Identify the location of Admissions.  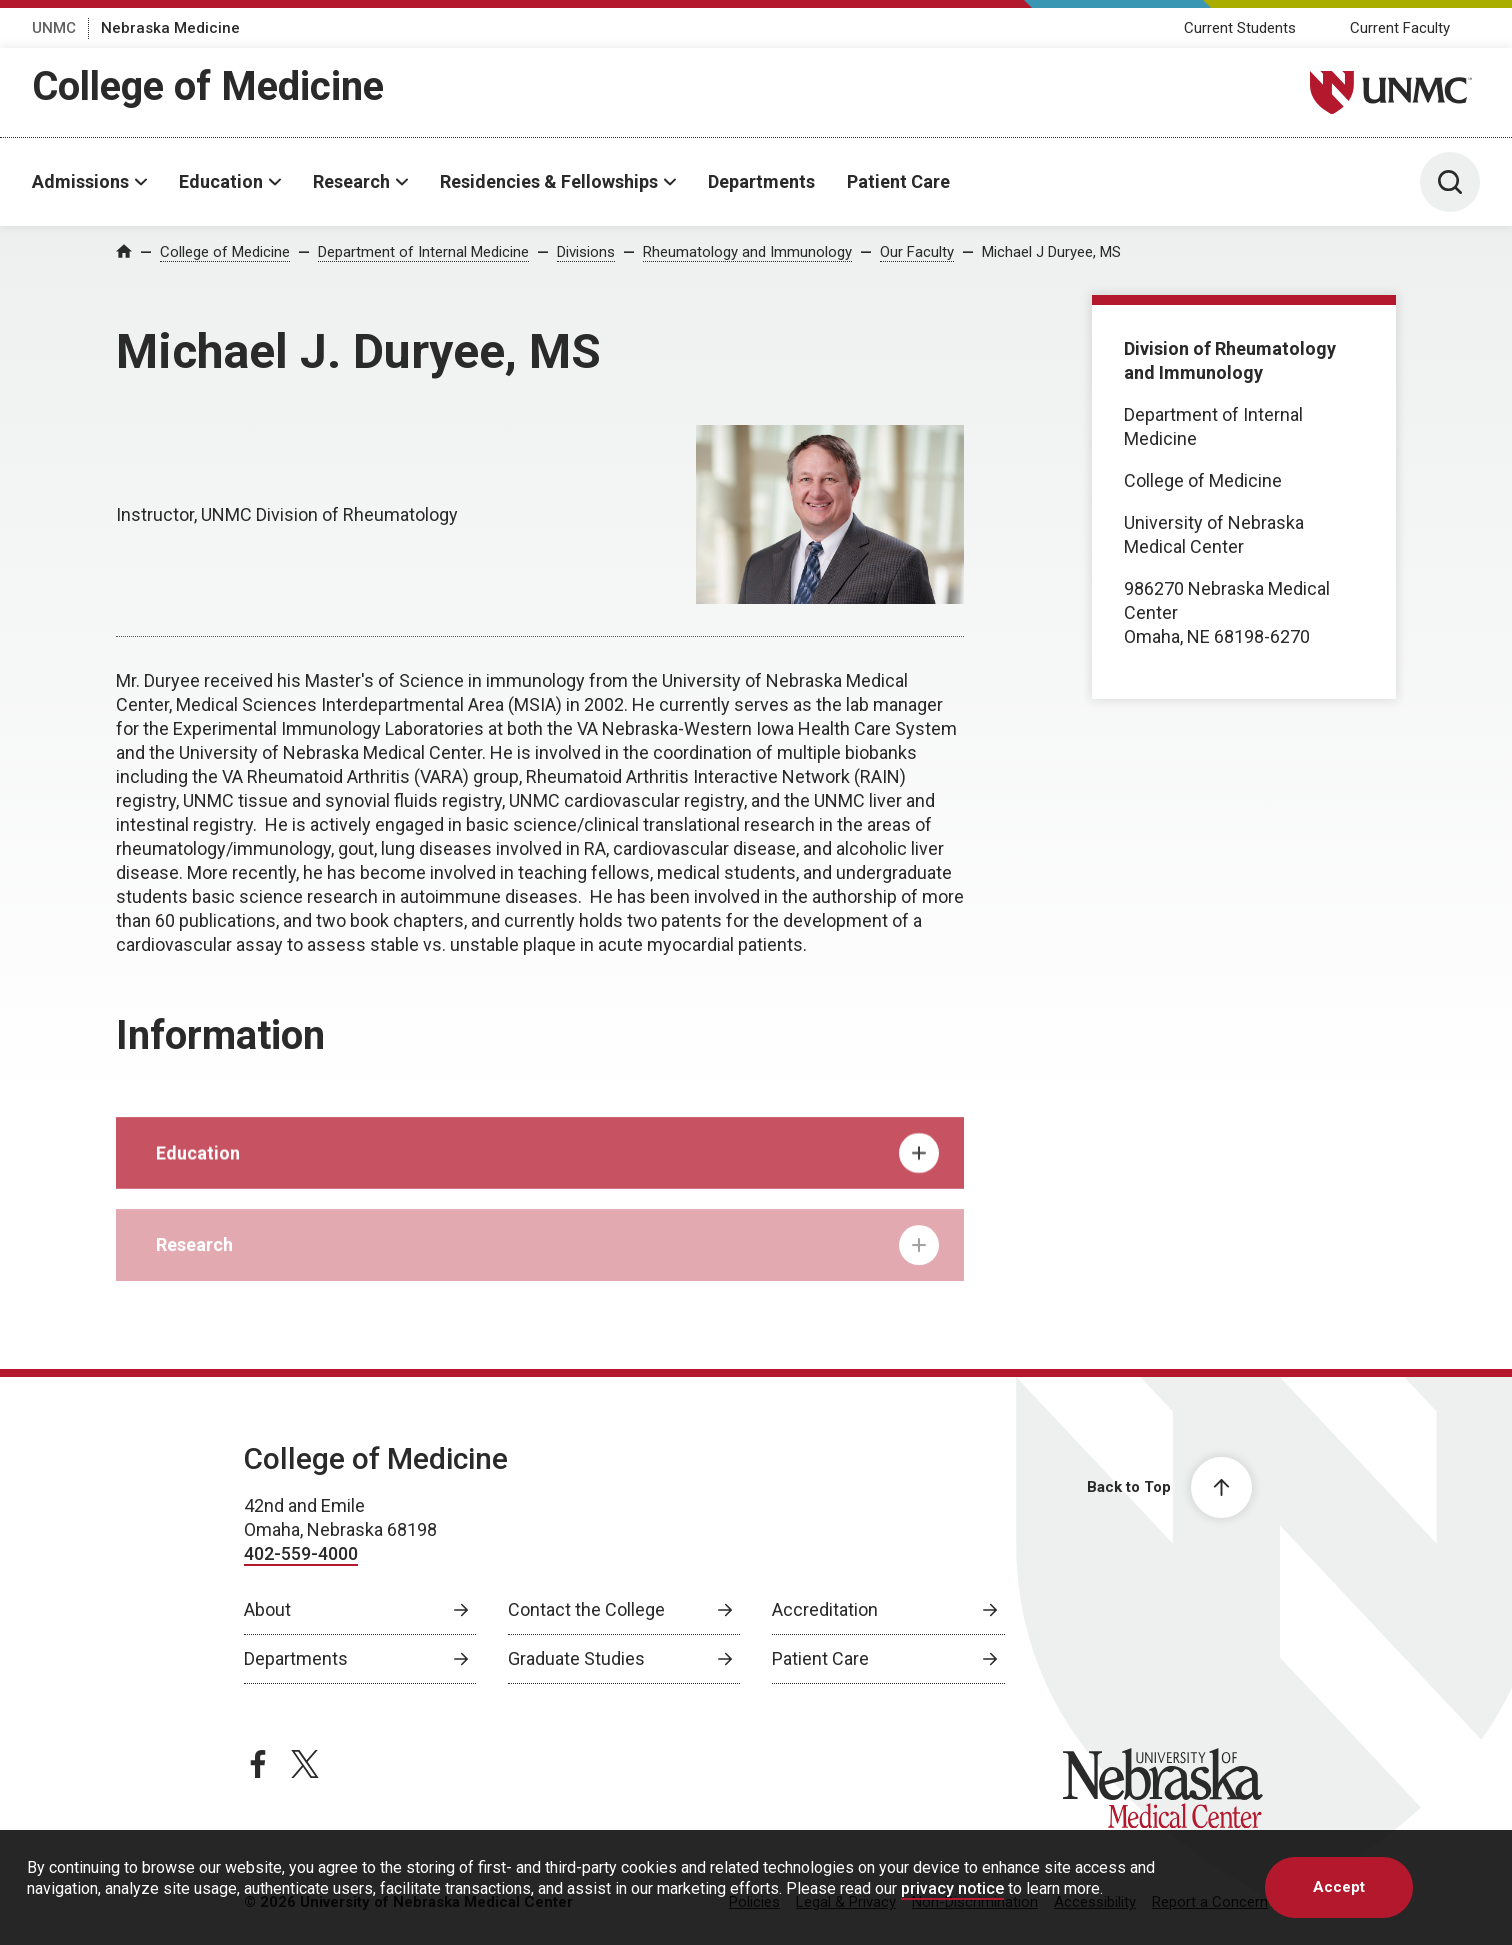
(80, 181).